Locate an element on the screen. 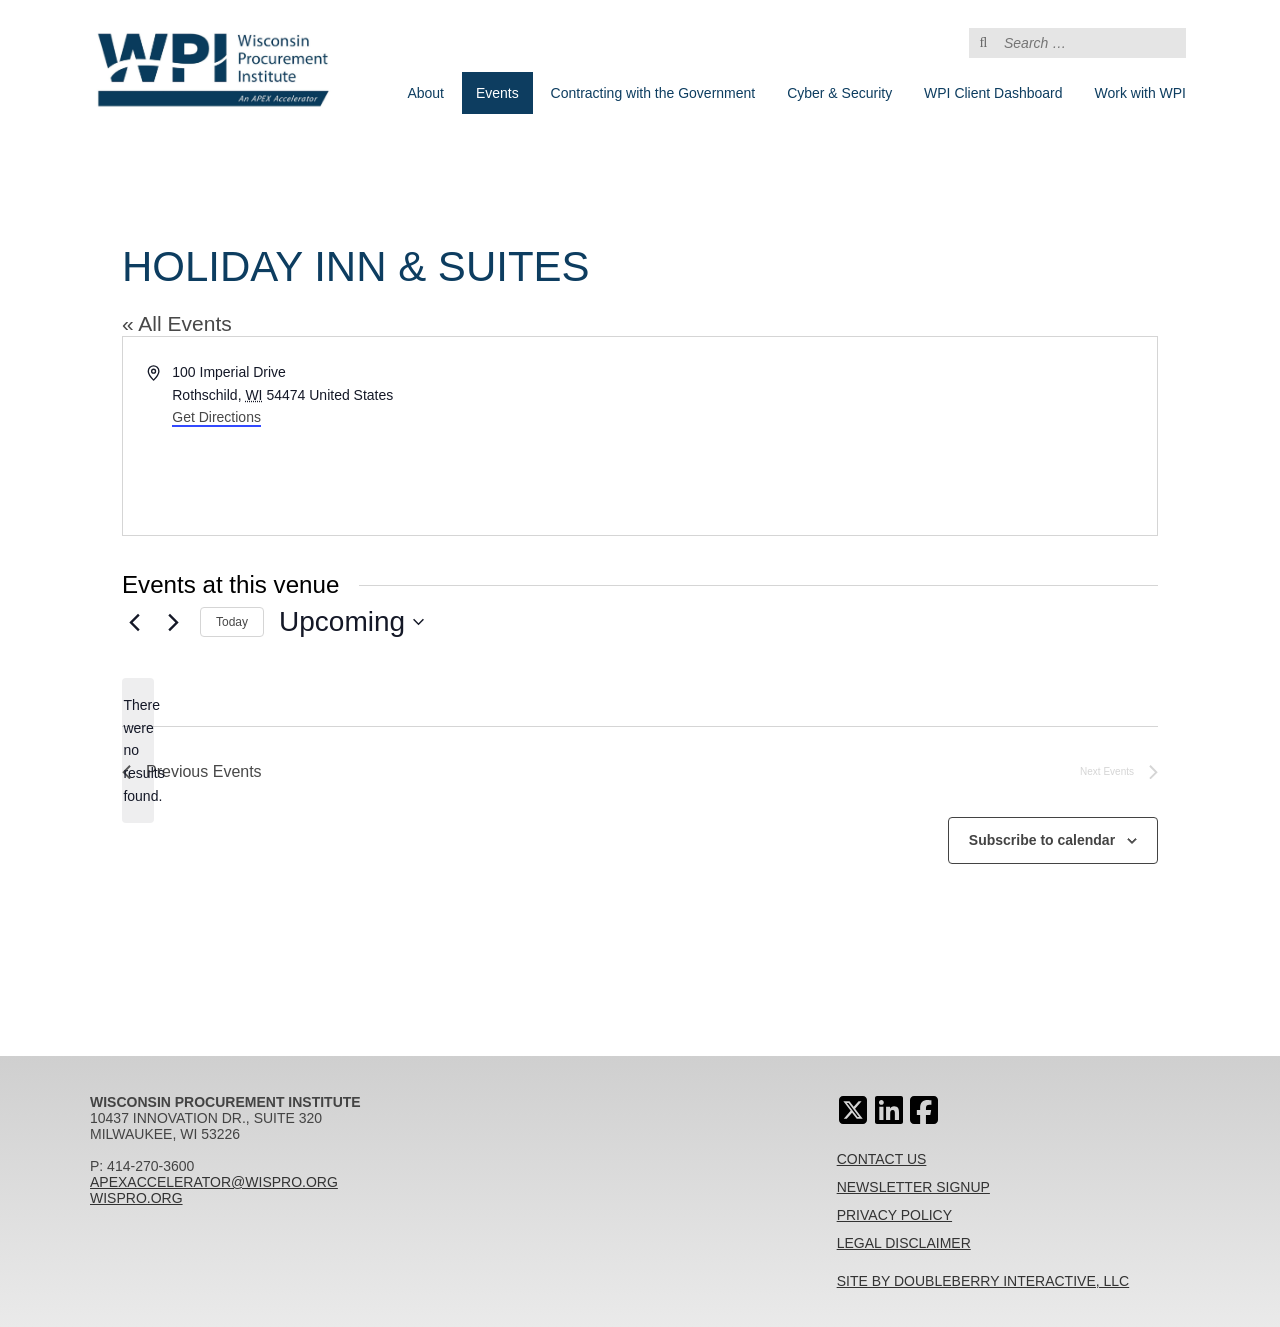  Subscribe to calendar is located at coordinates (1042, 840).